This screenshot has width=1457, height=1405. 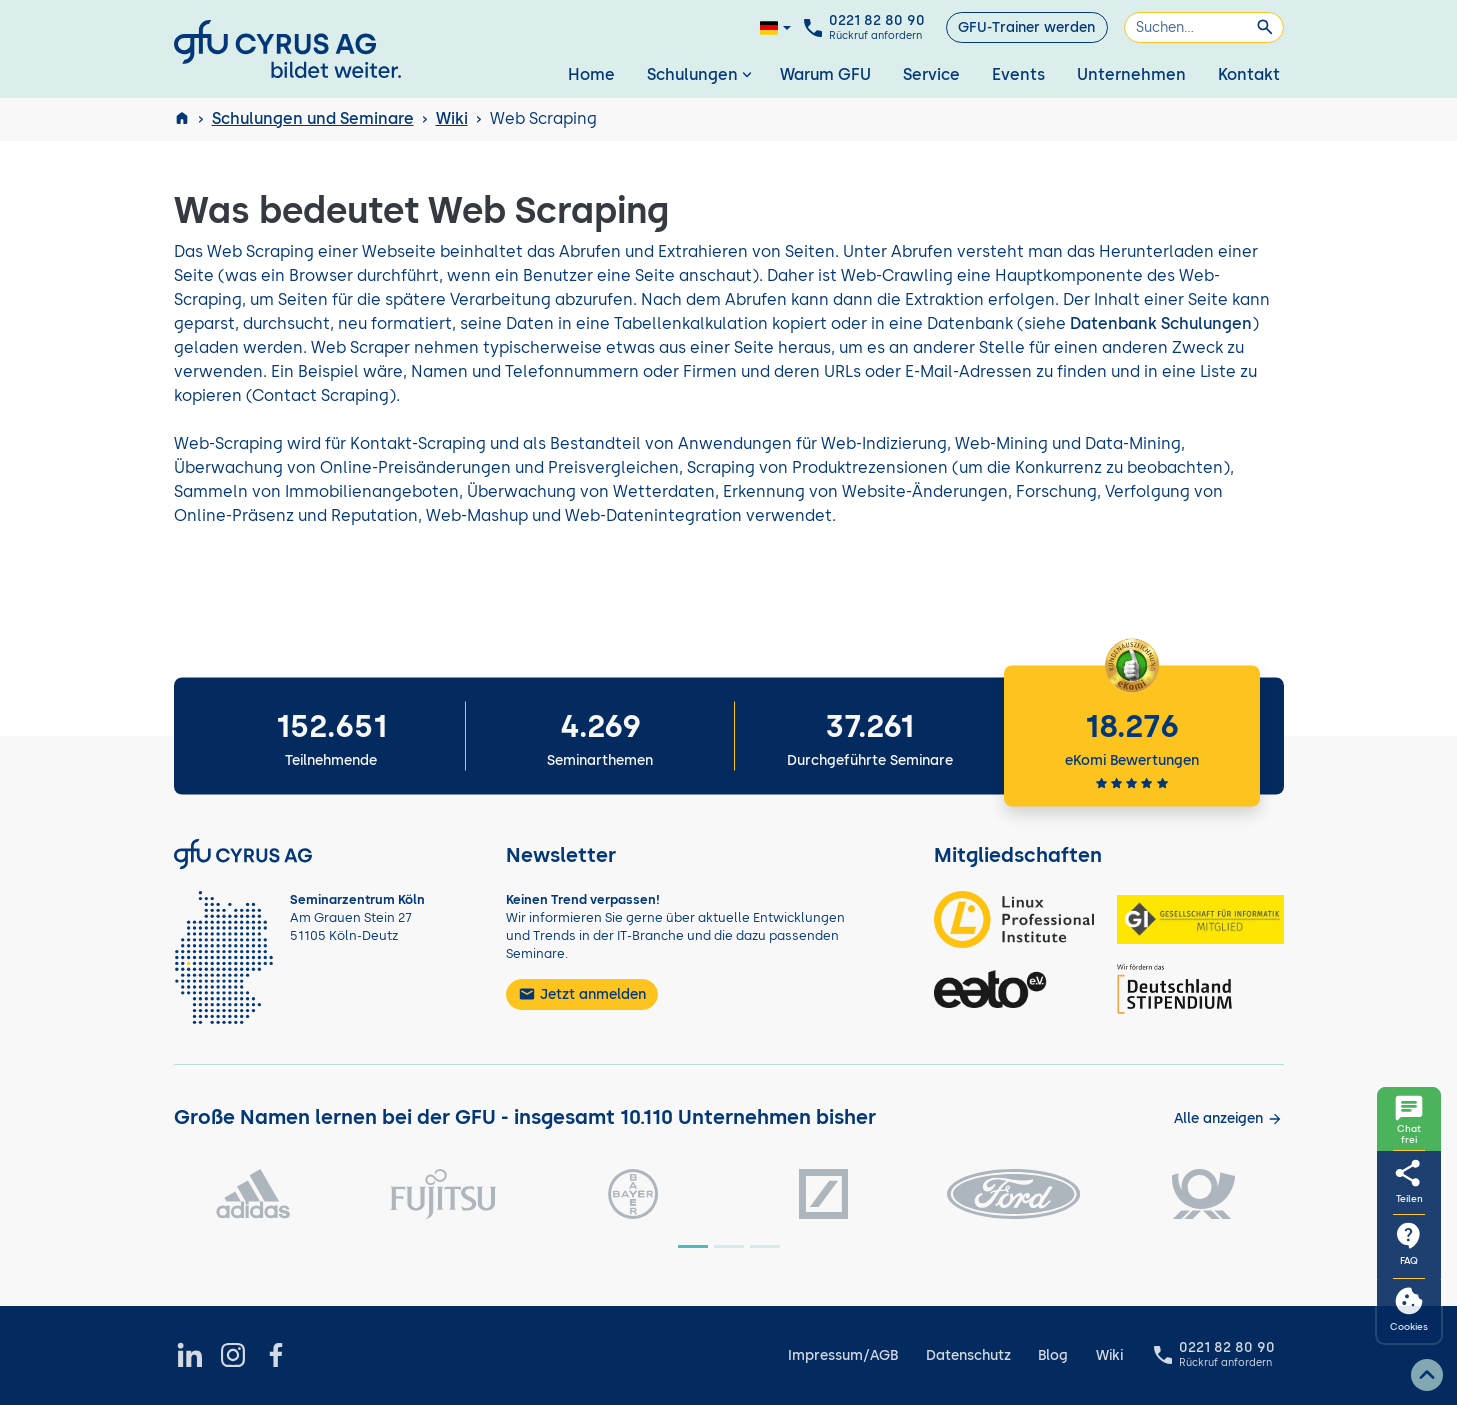 I want to click on Schulungen und Seminare, so click(x=313, y=118).